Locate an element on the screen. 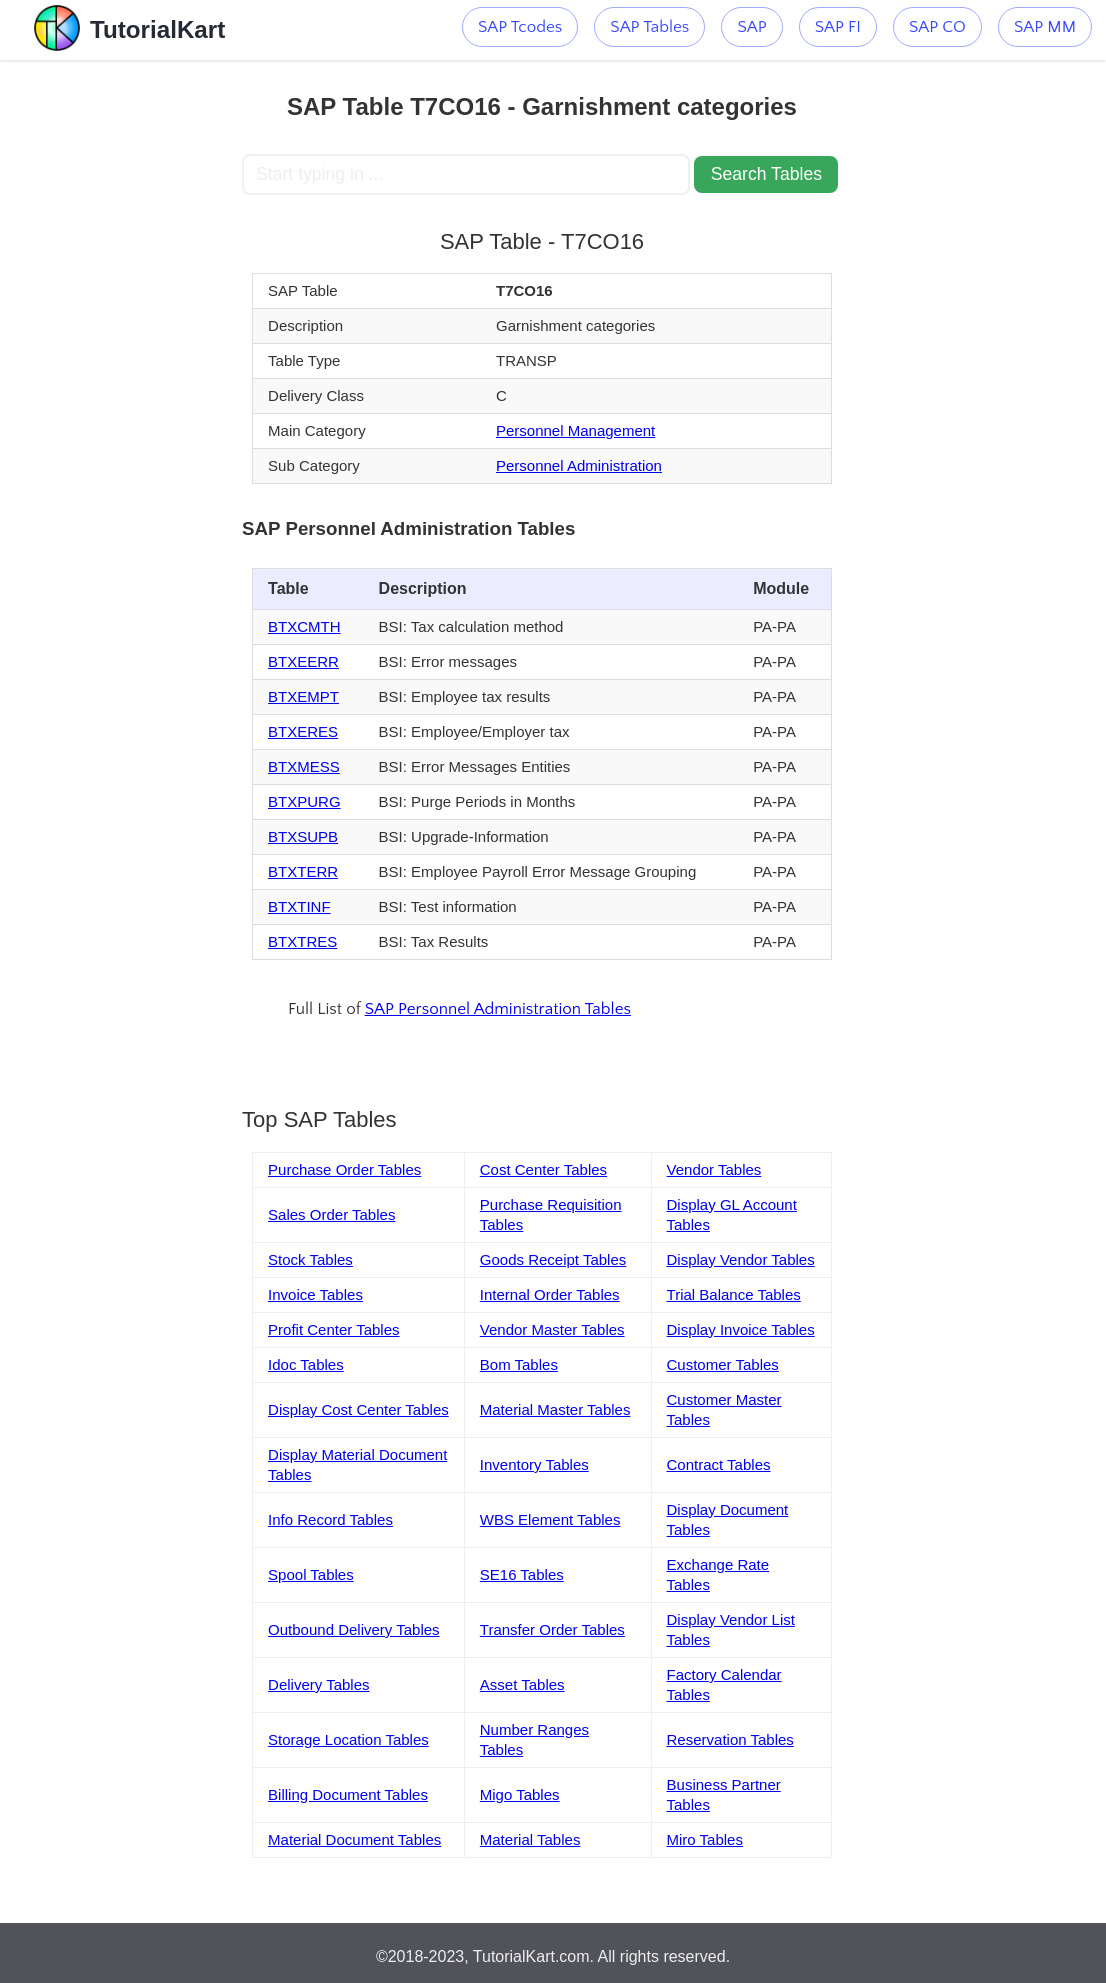  BTXEERR is located at coordinates (303, 661).